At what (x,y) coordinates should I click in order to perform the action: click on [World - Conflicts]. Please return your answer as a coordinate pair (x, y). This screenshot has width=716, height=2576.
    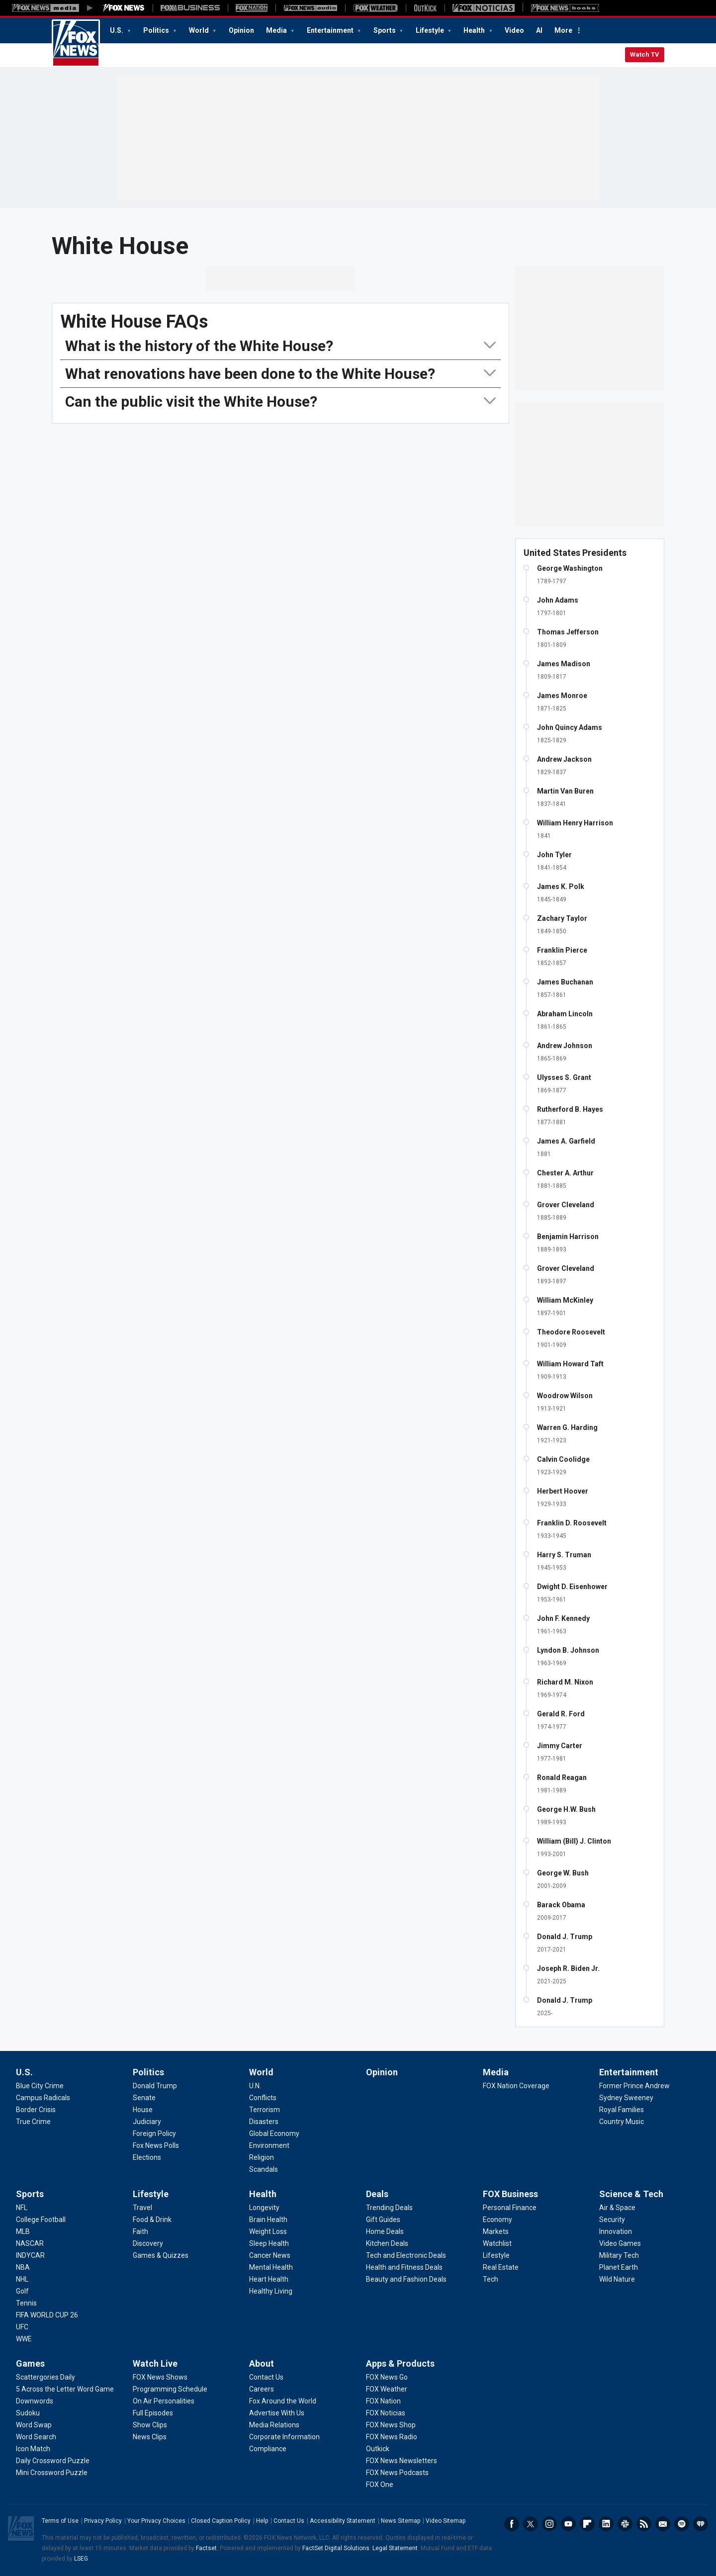
    Looking at the image, I should click on (262, 2098).